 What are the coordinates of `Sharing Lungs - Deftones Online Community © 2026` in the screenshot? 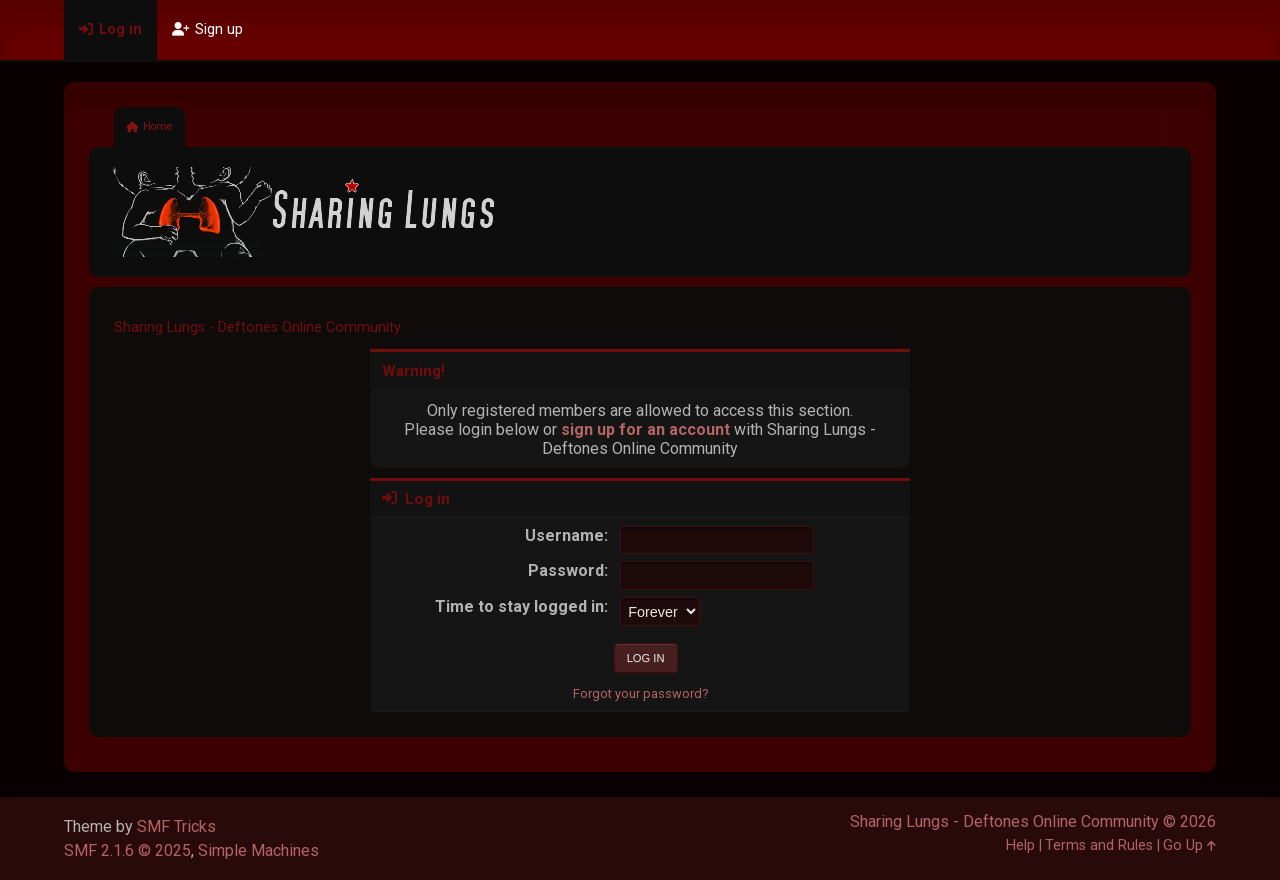 It's located at (1033, 821).